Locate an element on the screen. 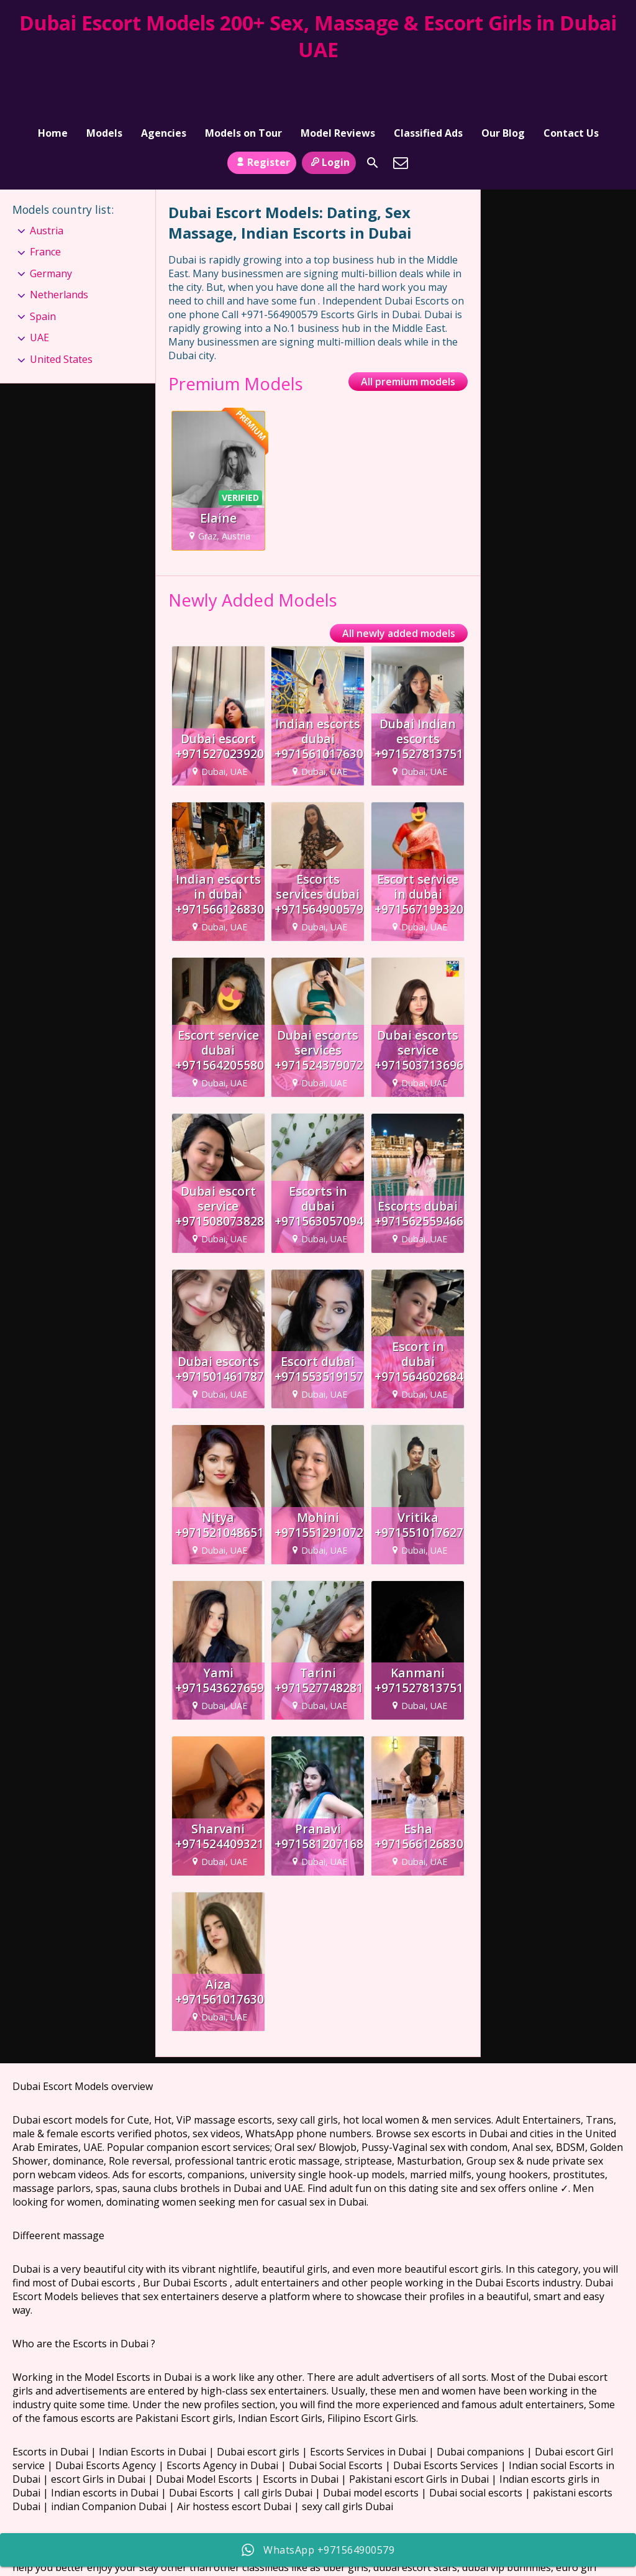 Image resolution: width=636 pixels, height=2576 pixels. Agencies is located at coordinates (163, 78).